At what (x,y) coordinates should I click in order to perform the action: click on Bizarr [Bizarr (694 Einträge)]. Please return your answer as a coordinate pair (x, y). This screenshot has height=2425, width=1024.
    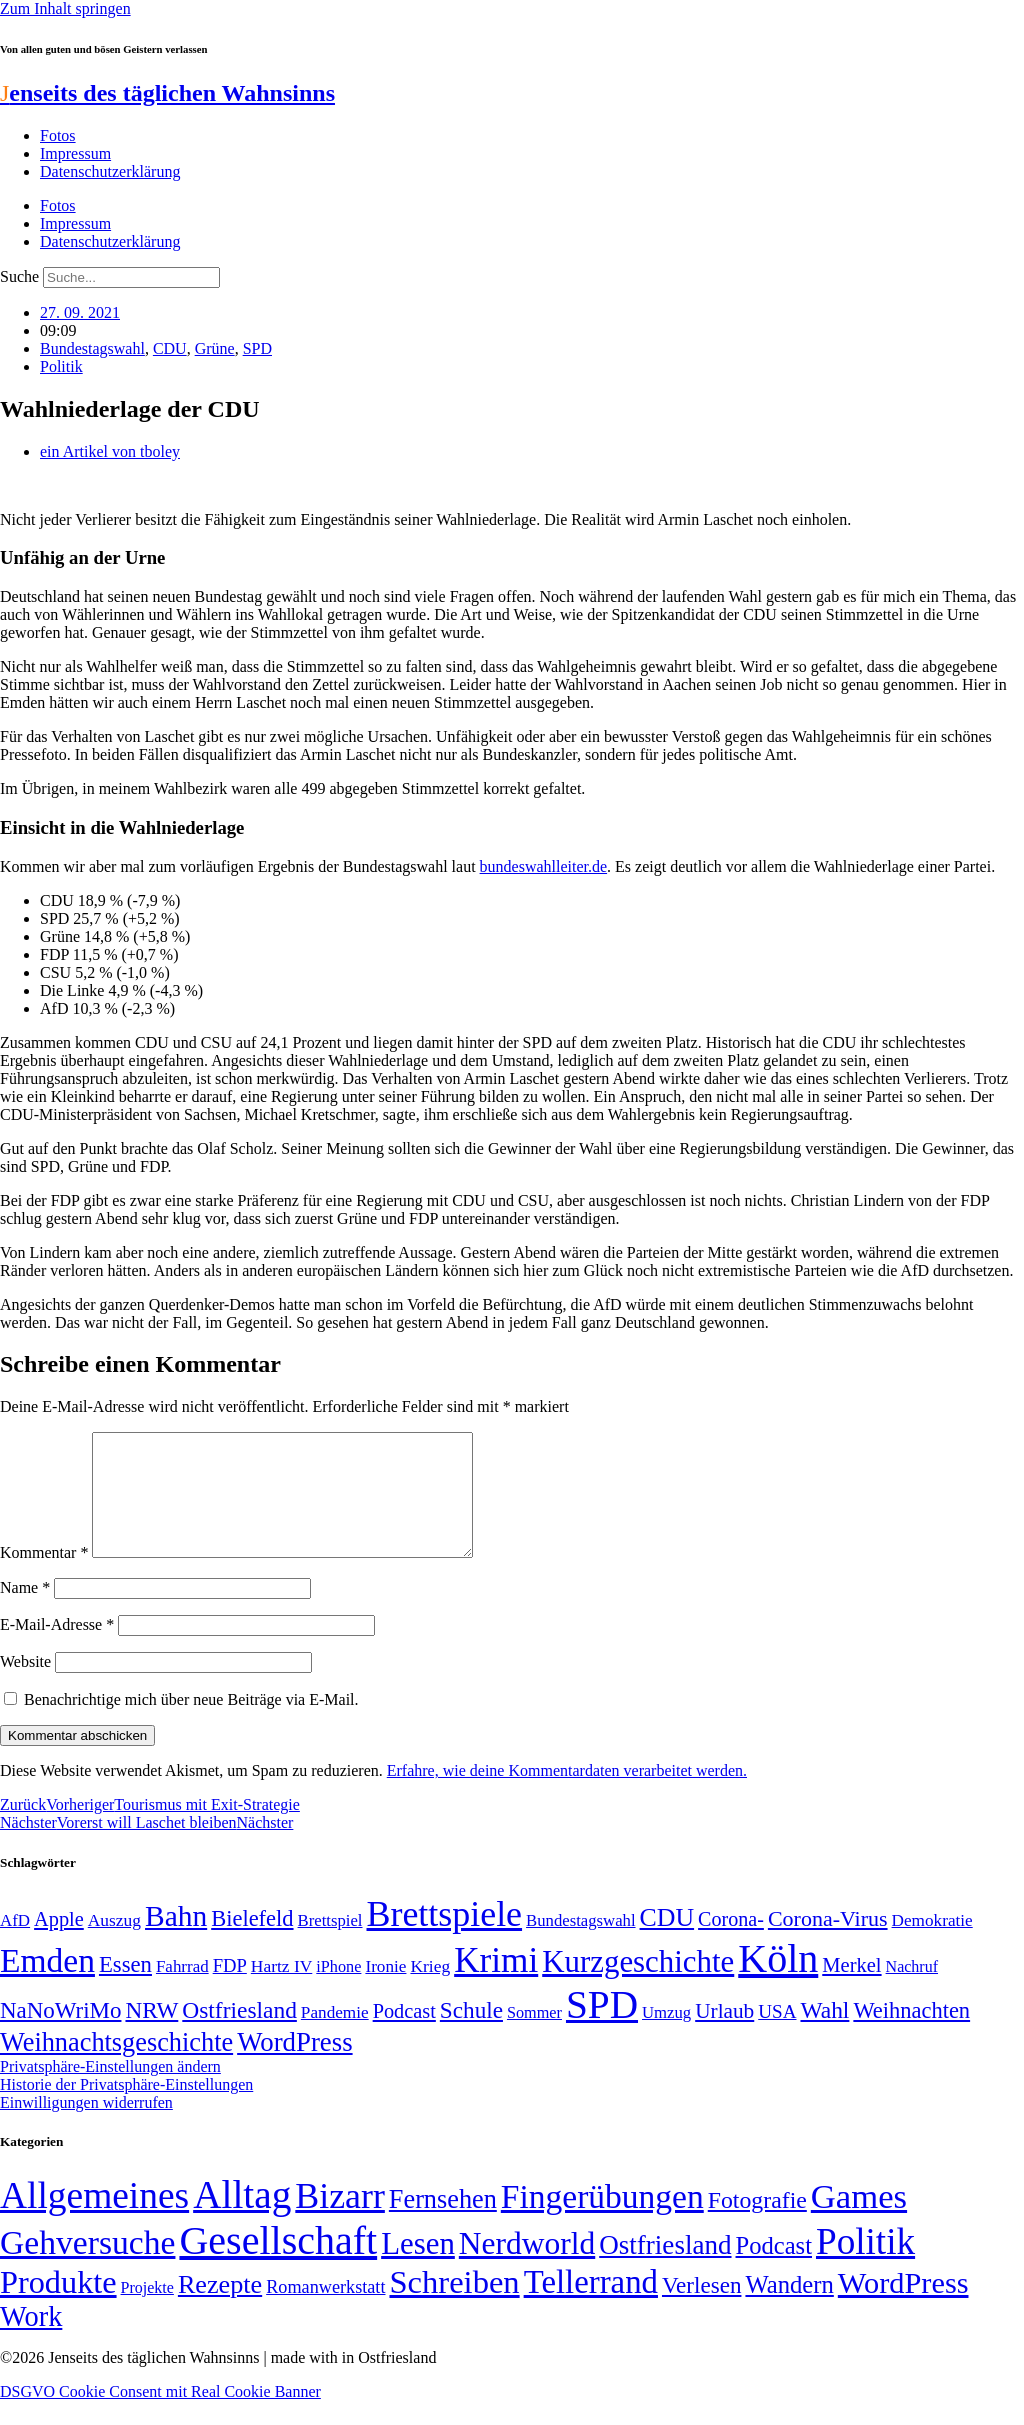
    Looking at the image, I should click on (340, 2220).